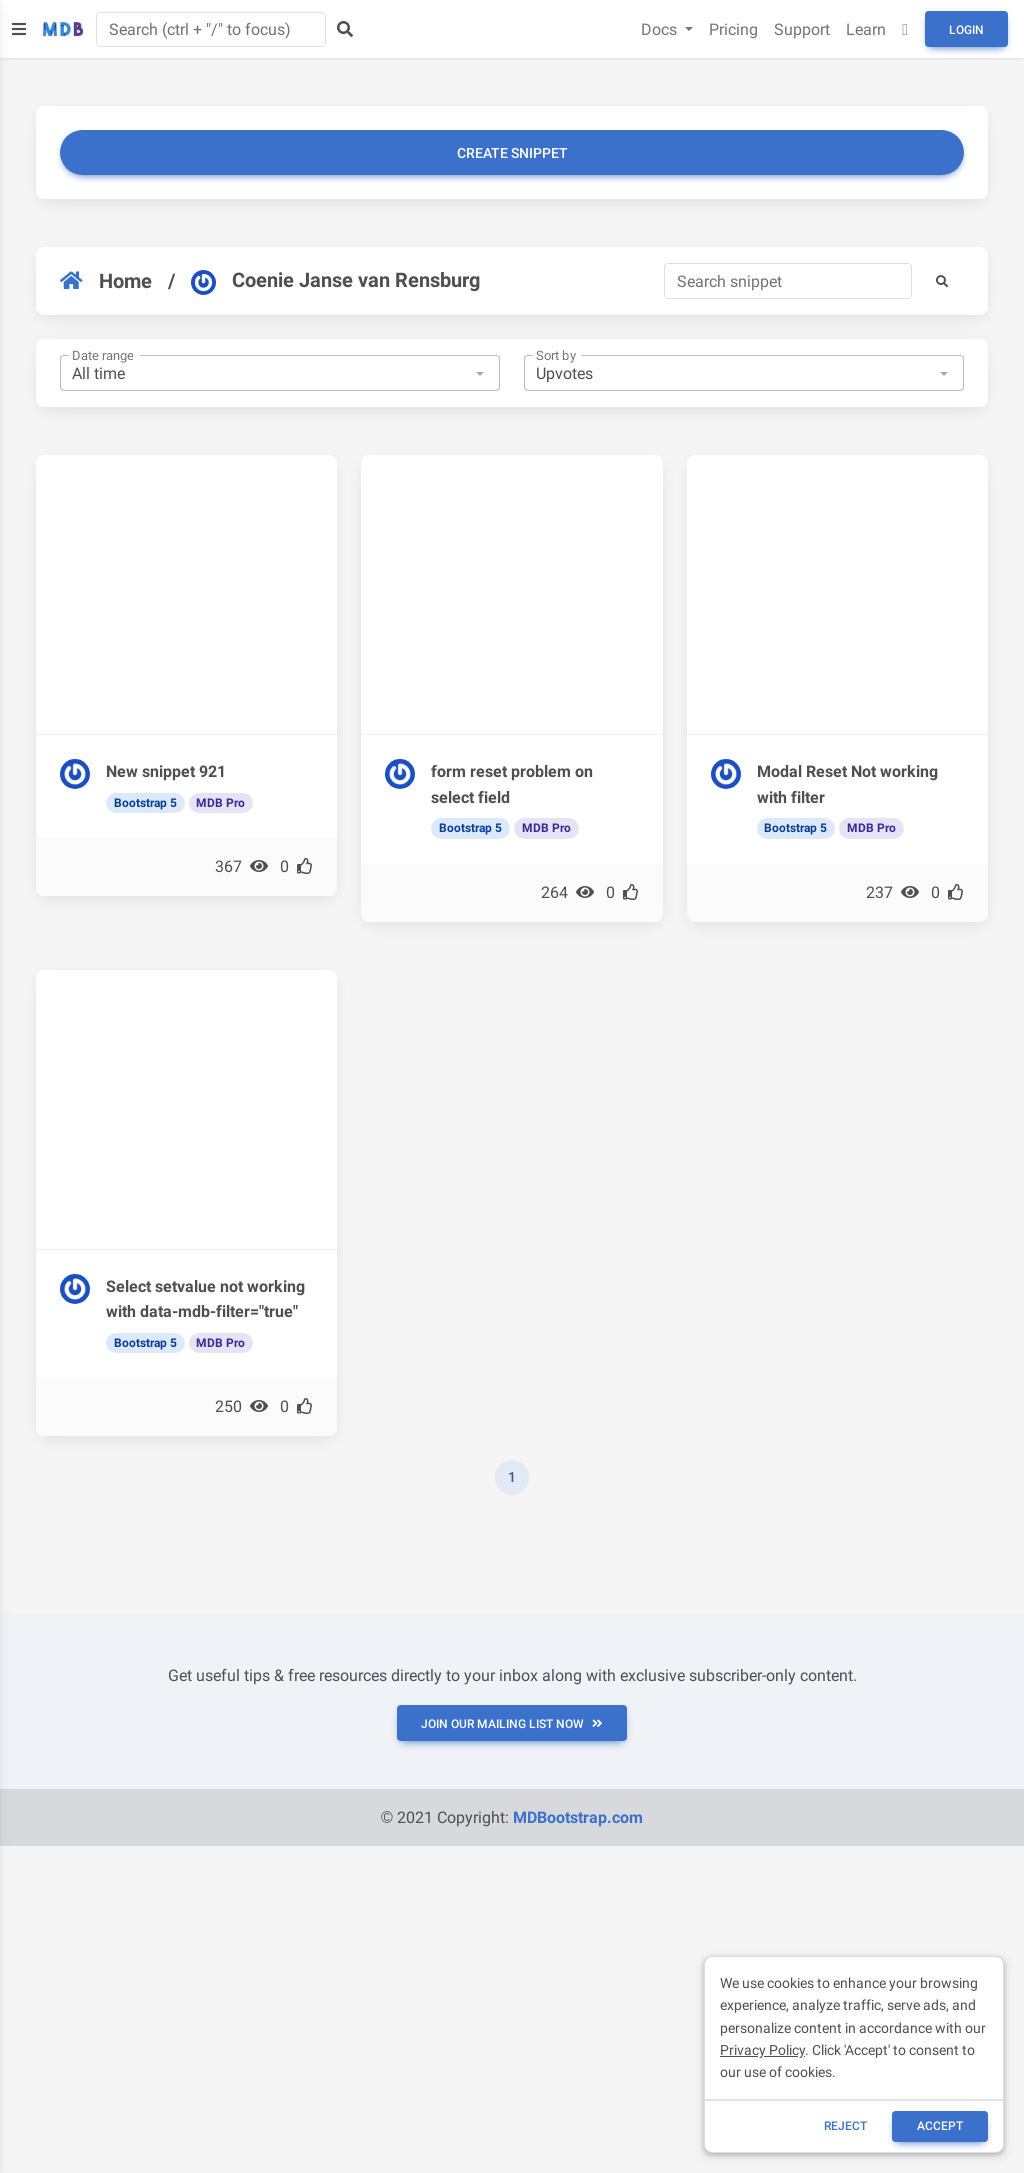 The height and width of the screenshot is (2173, 1024). Describe the element at coordinates (166, 771) in the screenshot. I see `New snippet 921` at that location.